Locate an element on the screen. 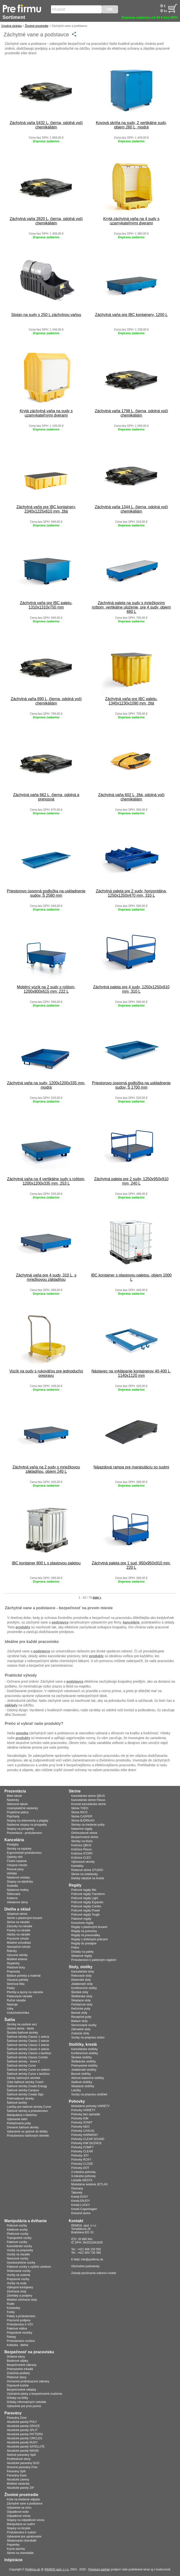  Manipulácia so sudmi is located at coordinates (21, 2524).